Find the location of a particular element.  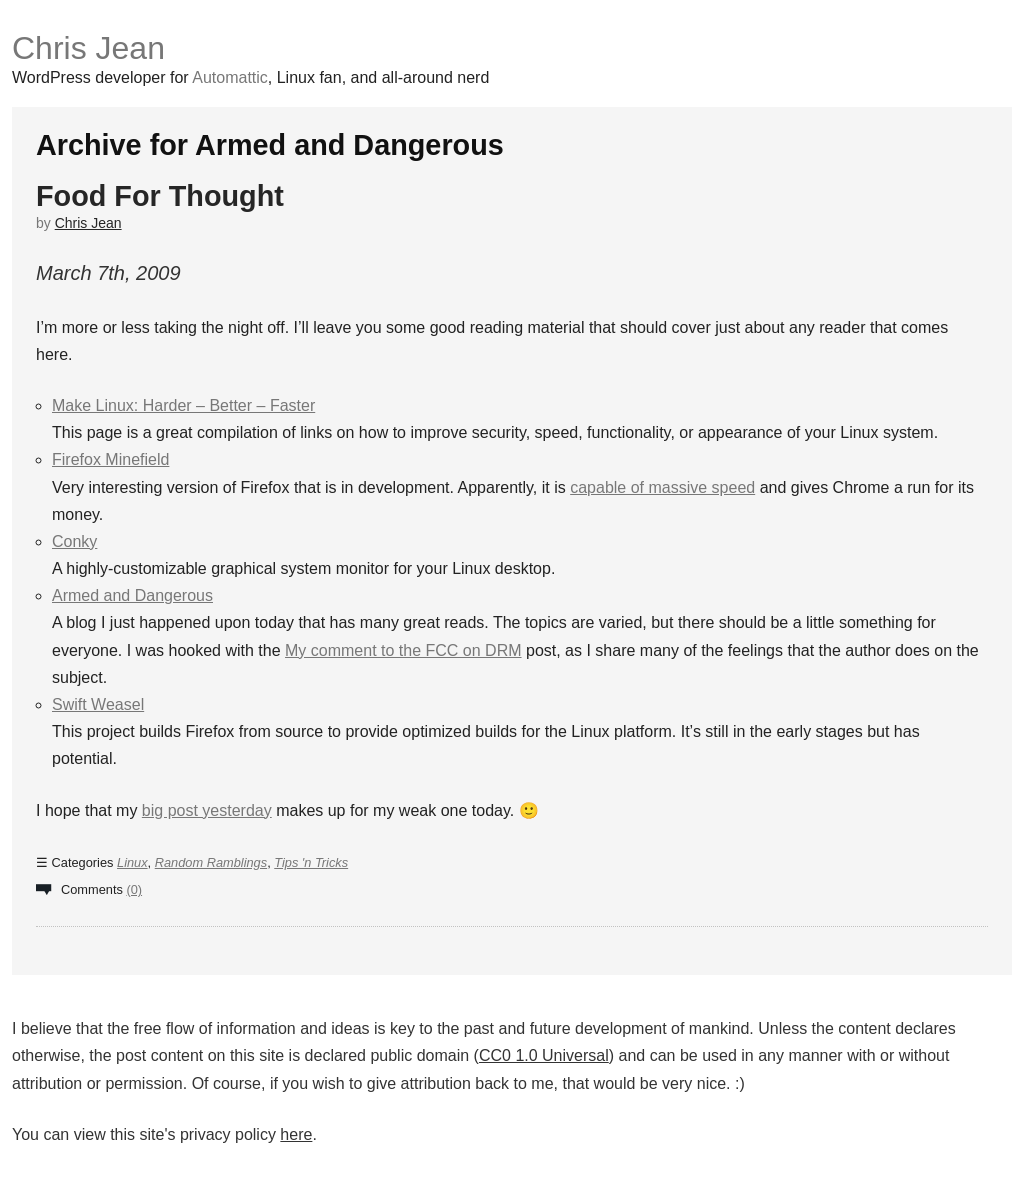

My comment to the FCC on DRM is located at coordinates (403, 650).